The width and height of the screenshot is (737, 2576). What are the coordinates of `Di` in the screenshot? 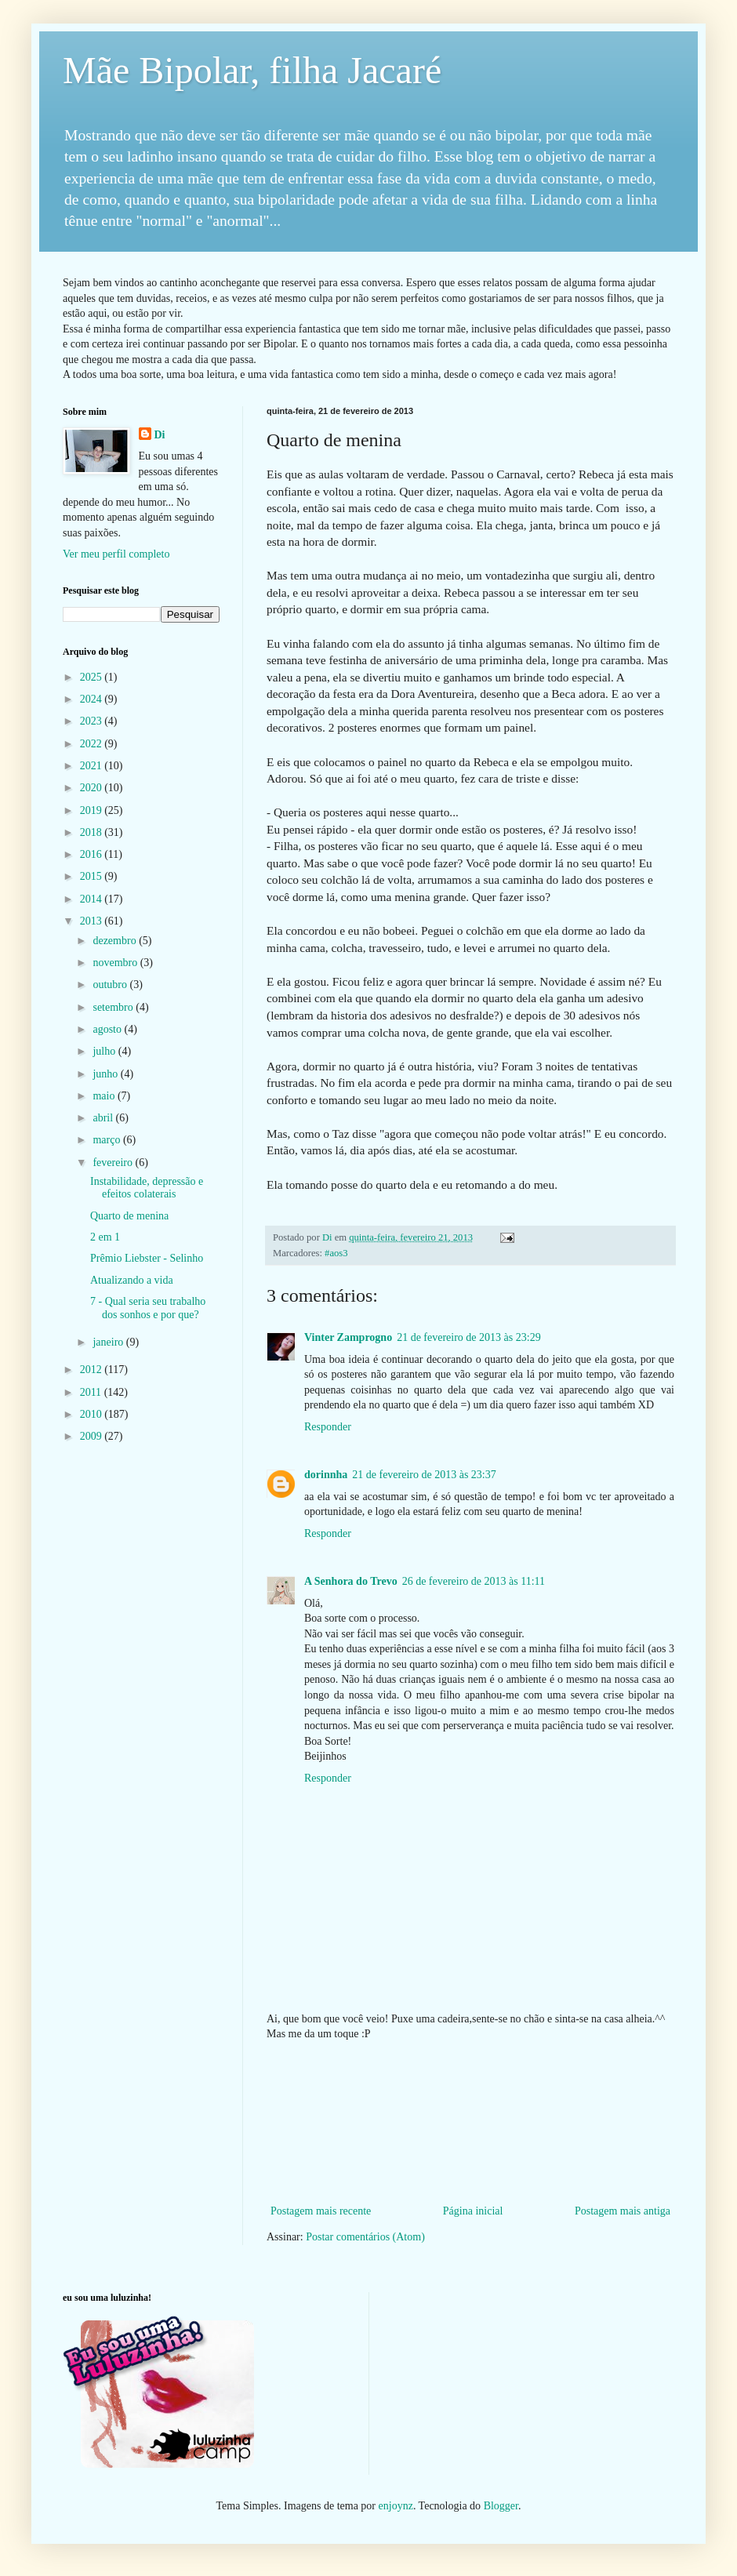 It's located at (159, 435).